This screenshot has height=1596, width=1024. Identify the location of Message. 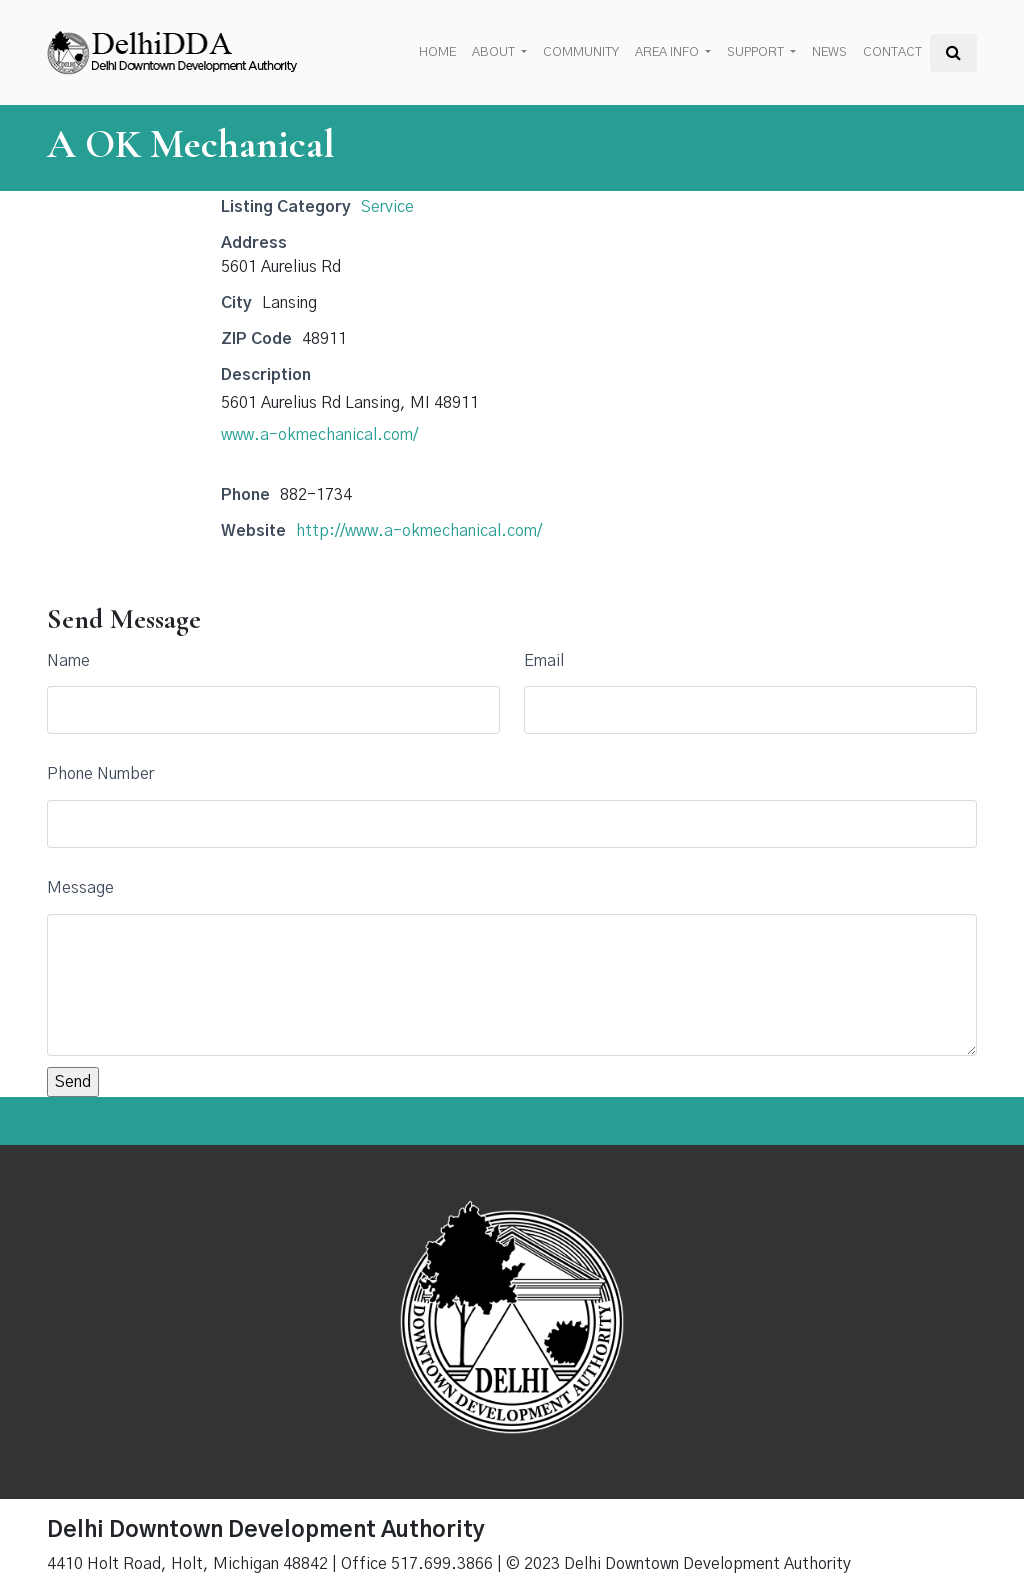
(80, 888).